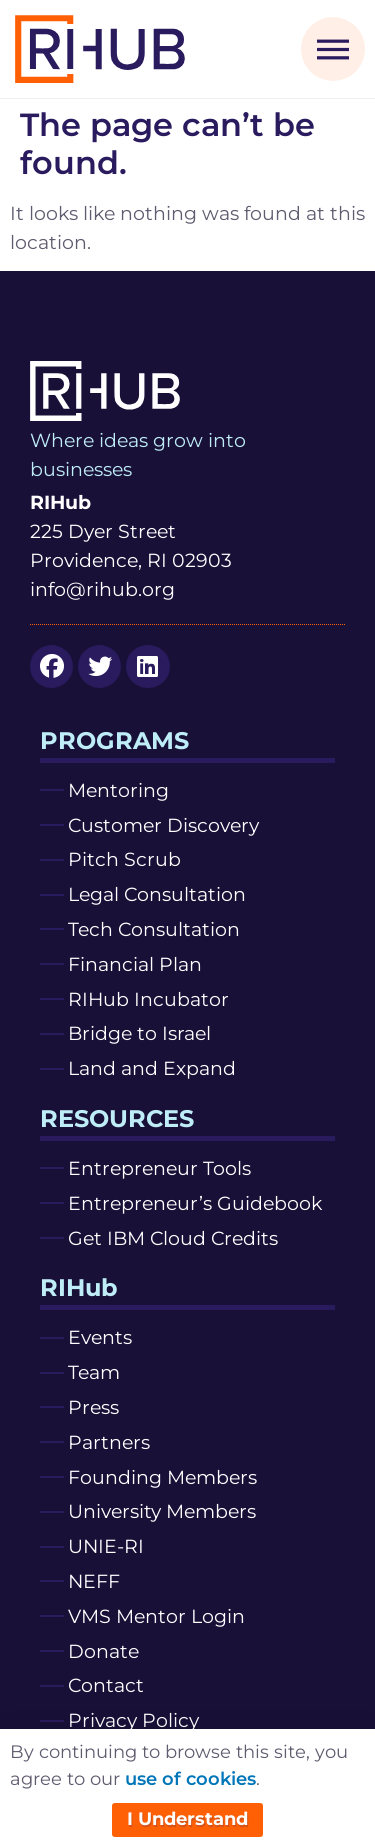 The height and width of the screenshot is (1847, 375). What do you see at coordinates (94, 1372) in the screenshot?
I see `Team` at bounding box center [94, 1372].